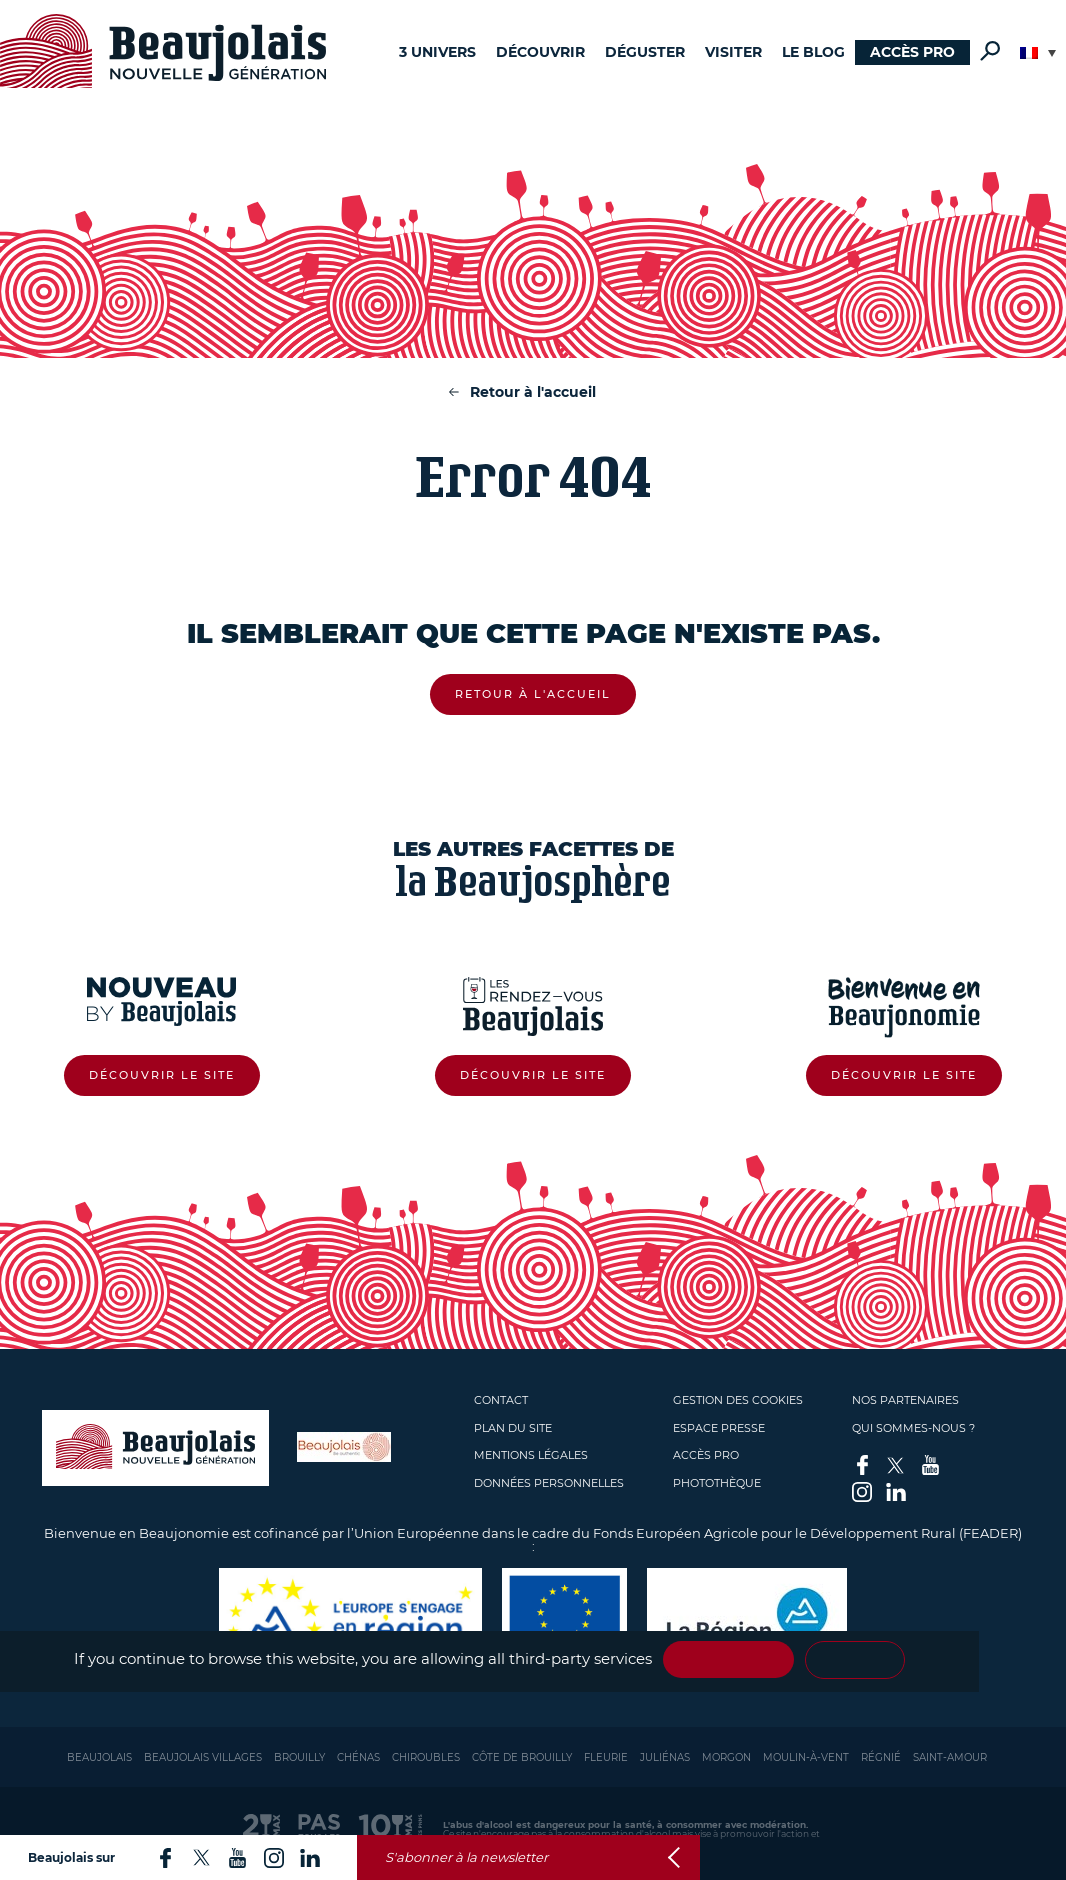  What do you see at coordinates (466, 1857) in the screenshot?
I see `S'abonner à la newsletter` at bounding box center [466, 1857].